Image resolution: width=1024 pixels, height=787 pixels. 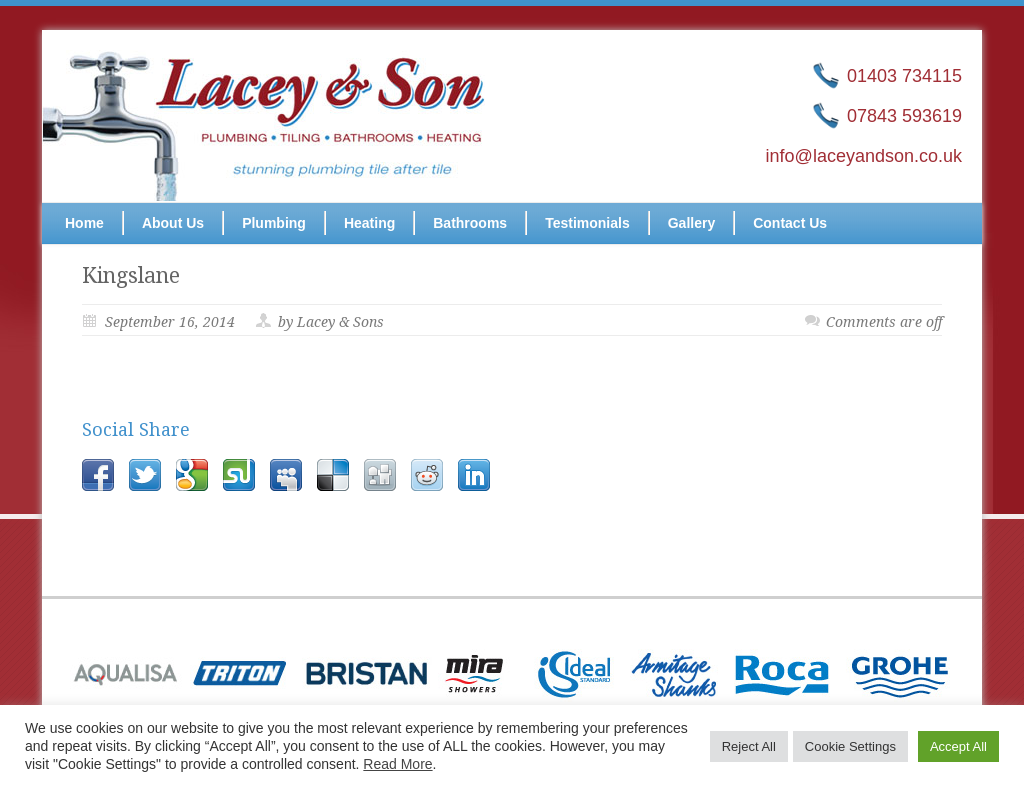 I want to click on Cookie Settings [button], so click(x=850, y=746).